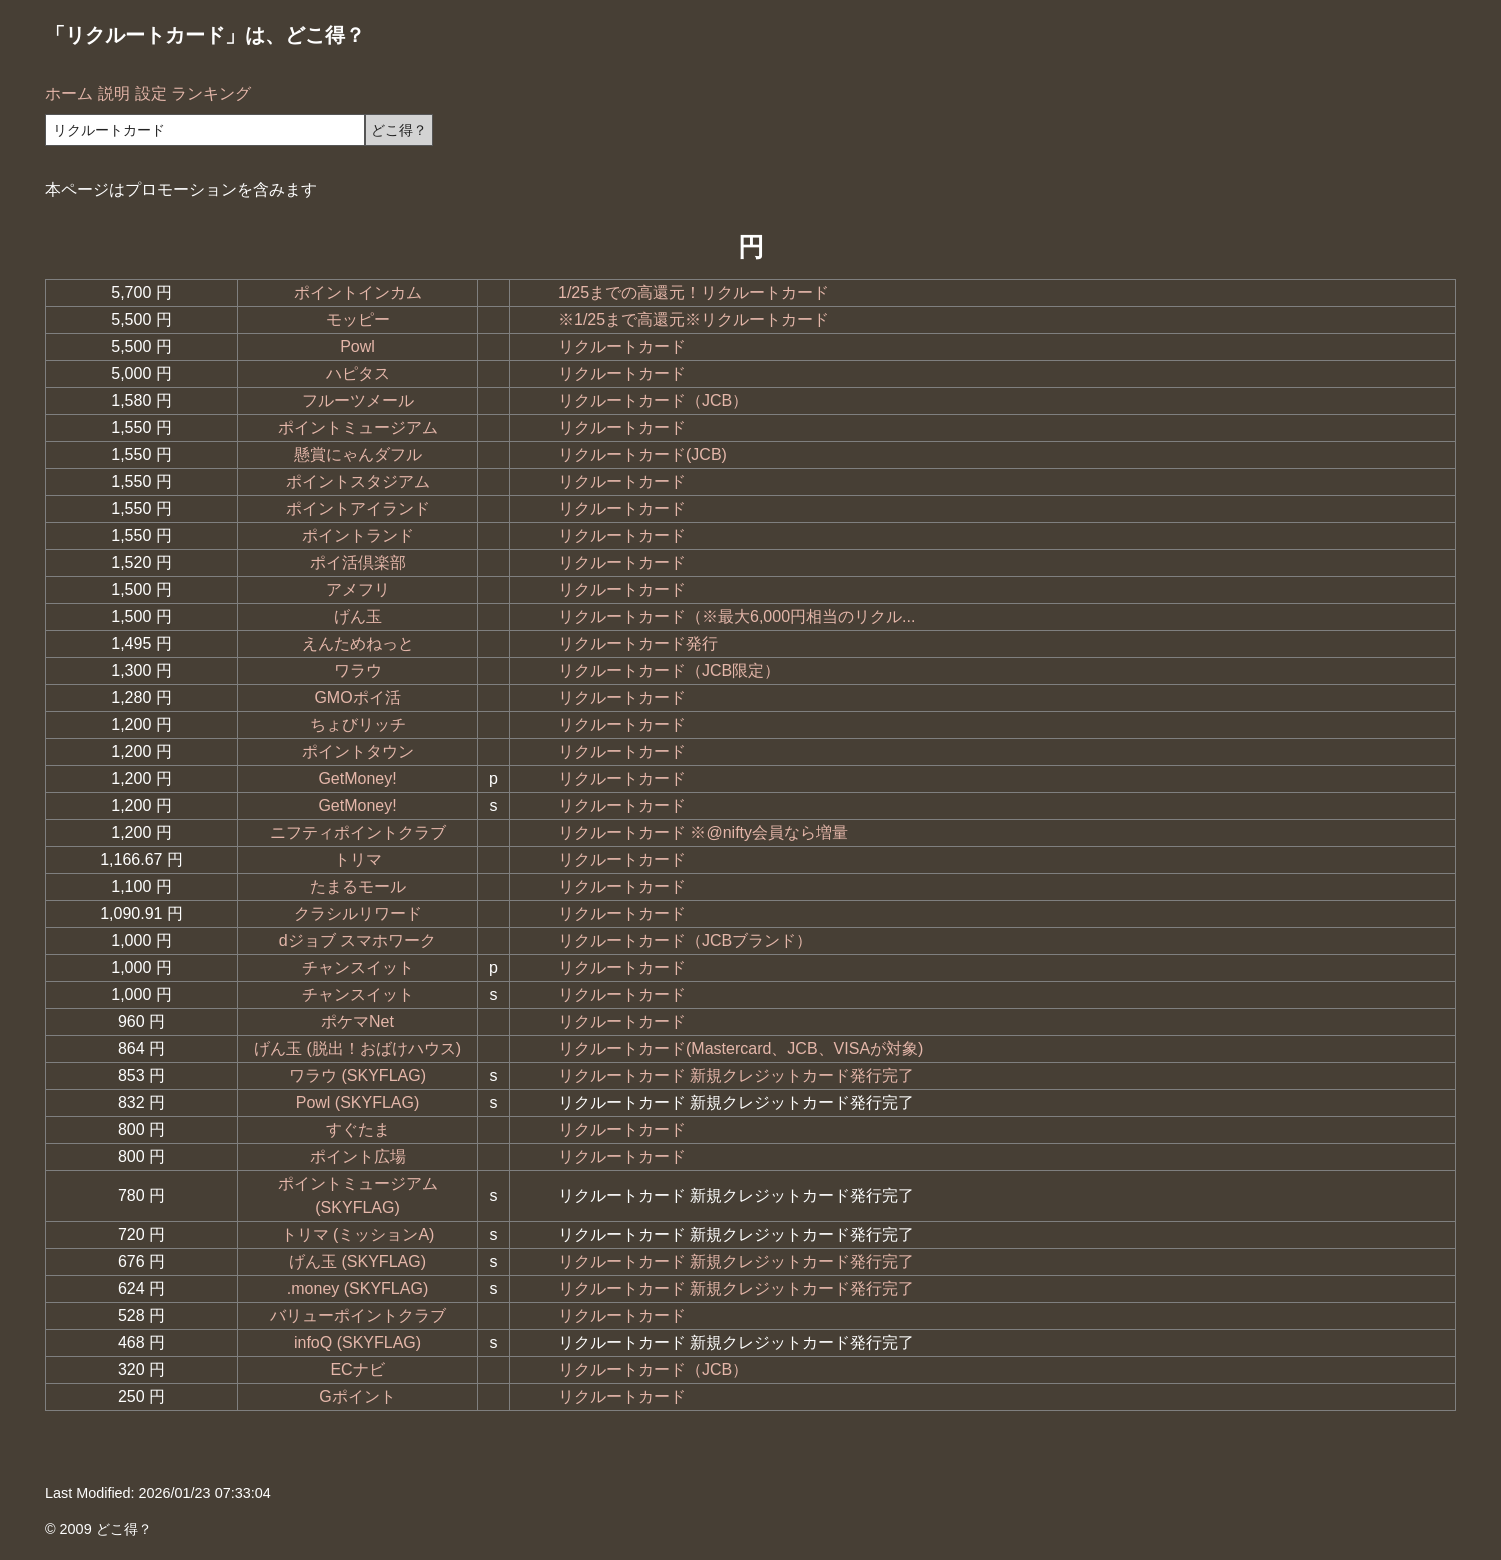 Image resolution: width=1501 pixels, height=1560 pixels. What do you see at coordinates (358, 535) in the screenshot?
I see `ポイントランド` at bounding box center [358, 535].